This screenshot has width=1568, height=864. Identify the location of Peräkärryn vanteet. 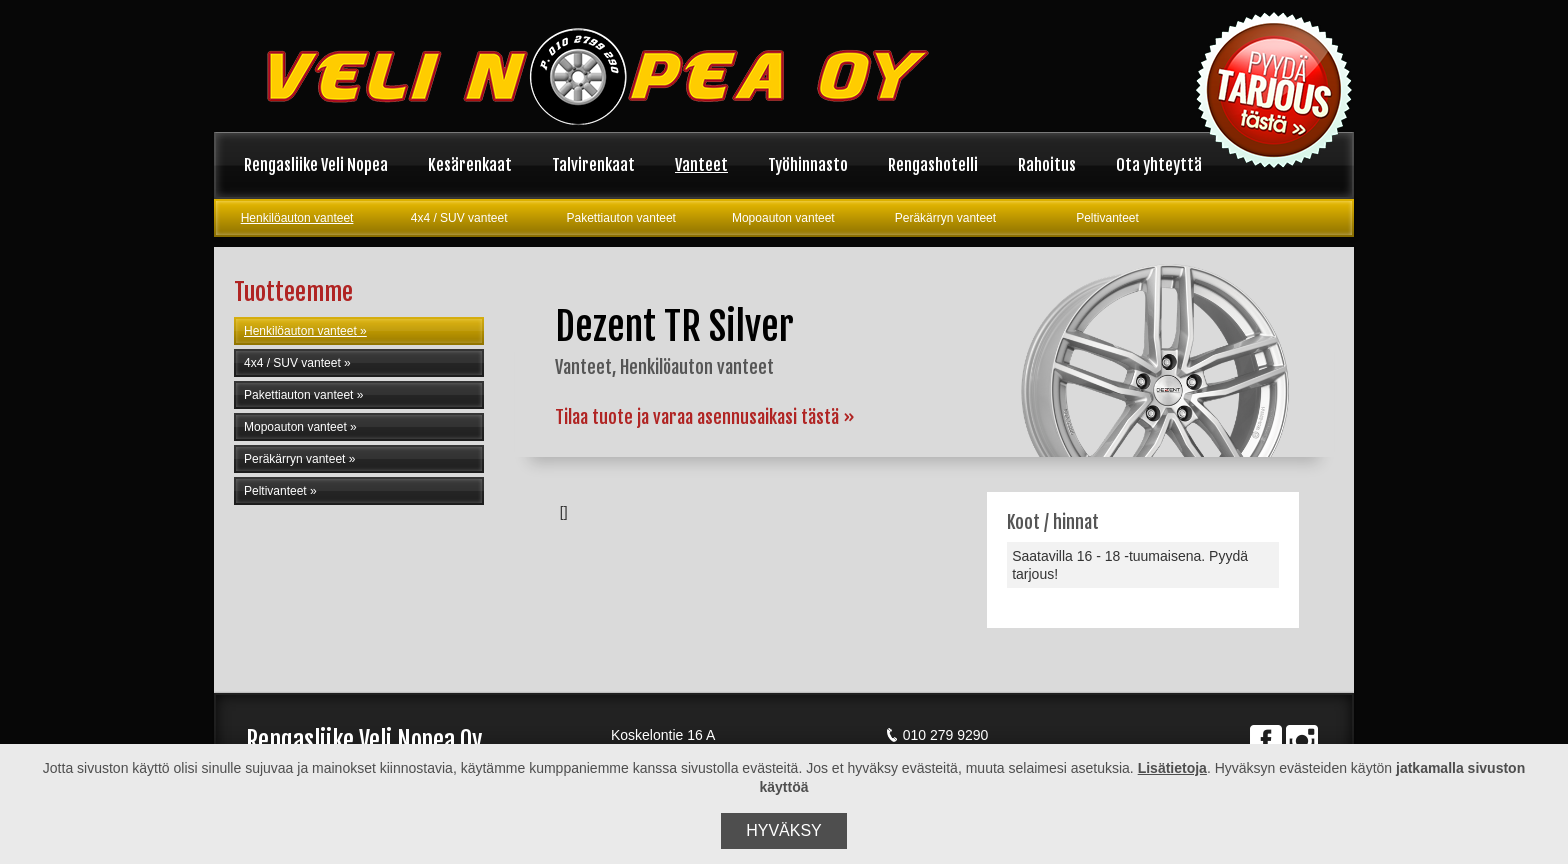
(945, 218).